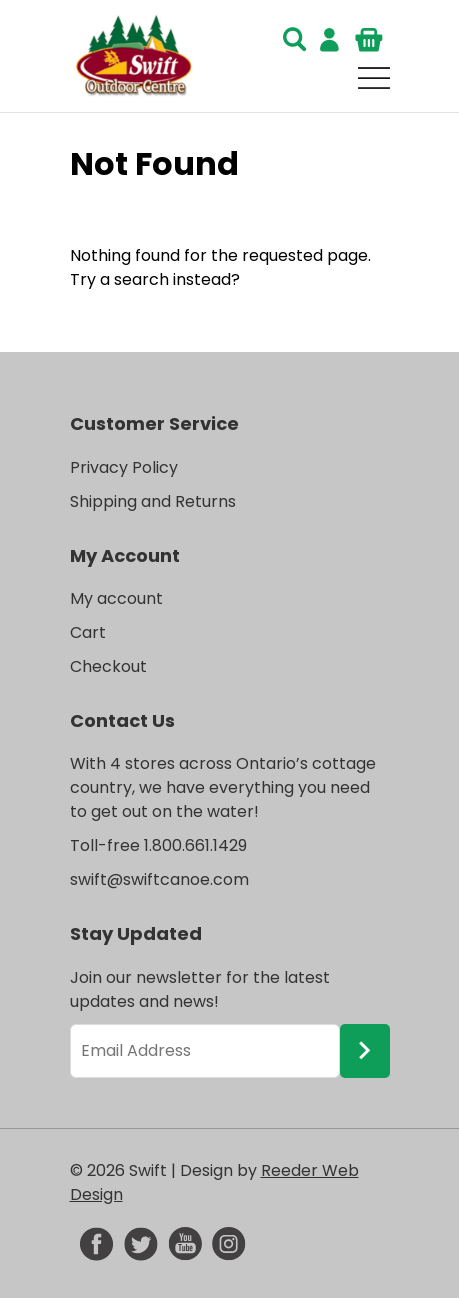  What do you see at coordinates (153, 501) in the screenshot?
I see `Shipping and Returns` at bounding box center [153, 501].